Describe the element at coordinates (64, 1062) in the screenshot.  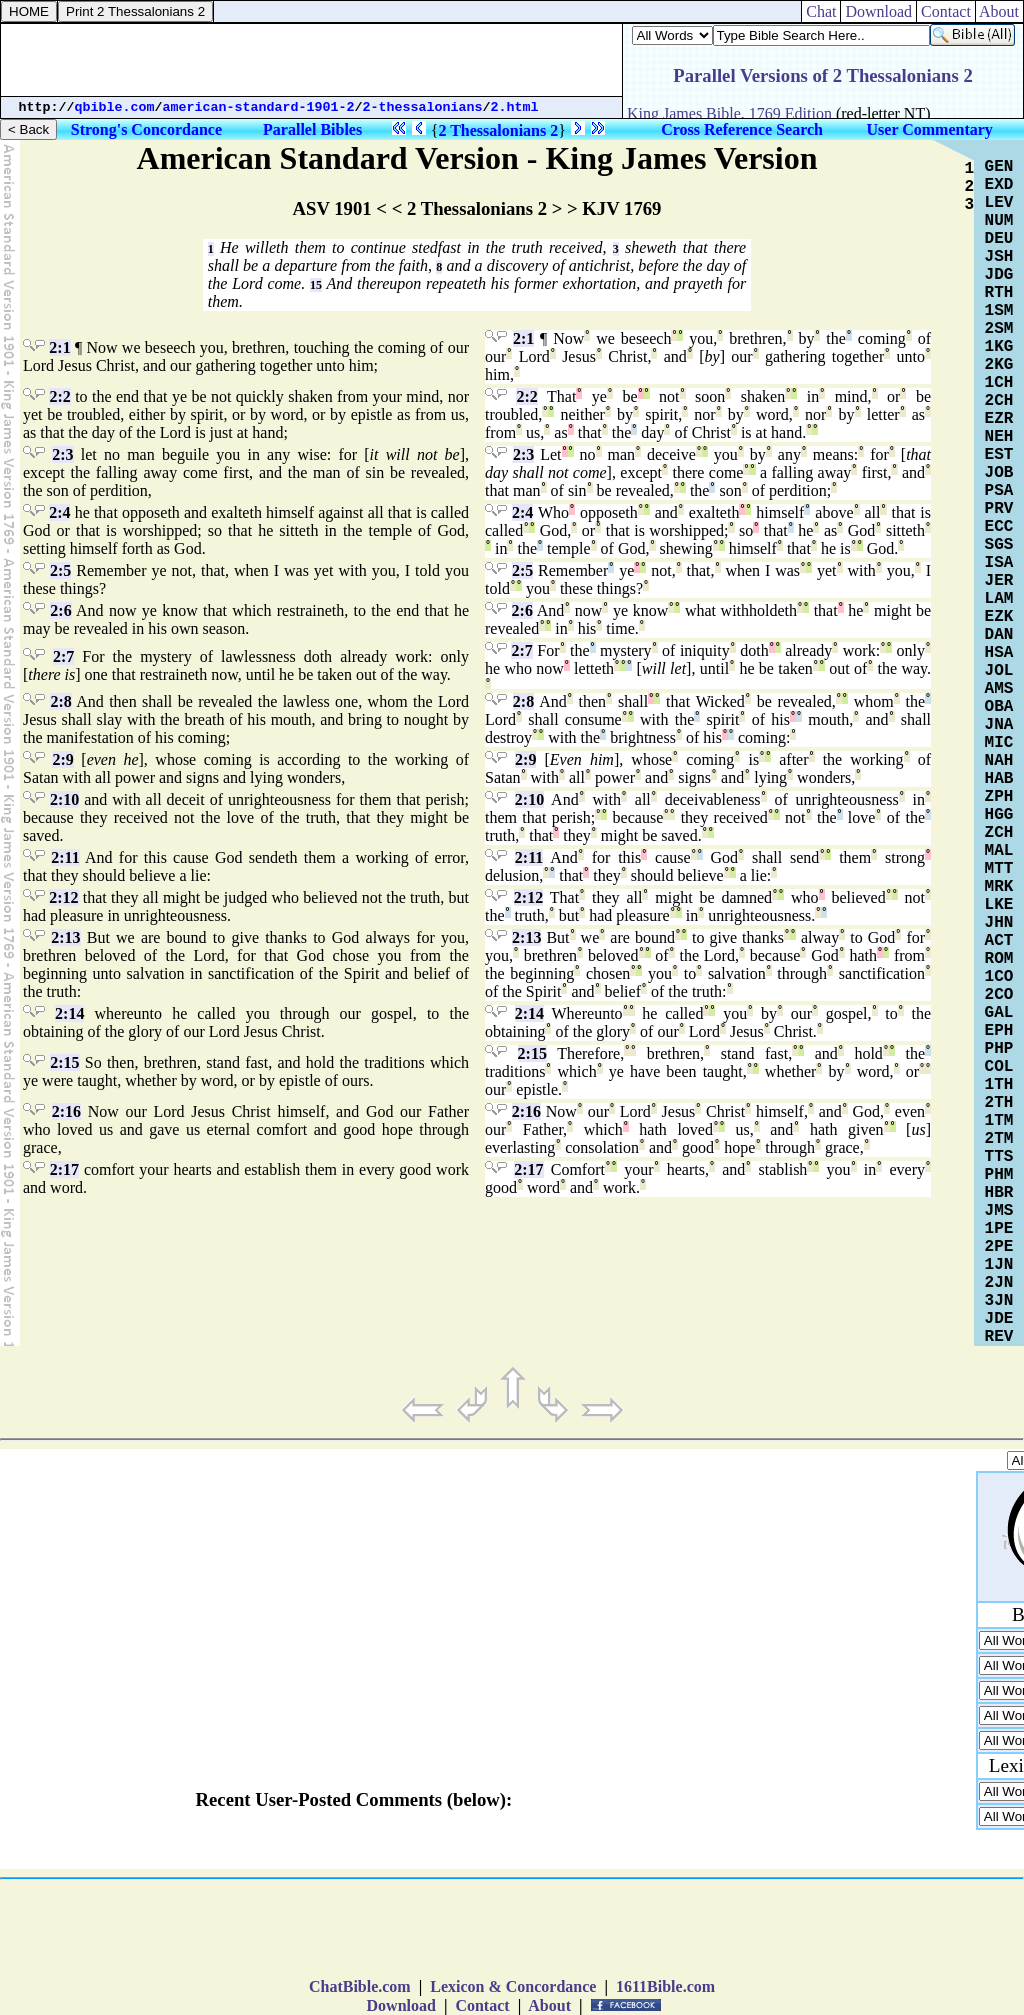
I see `2:15` at that location.